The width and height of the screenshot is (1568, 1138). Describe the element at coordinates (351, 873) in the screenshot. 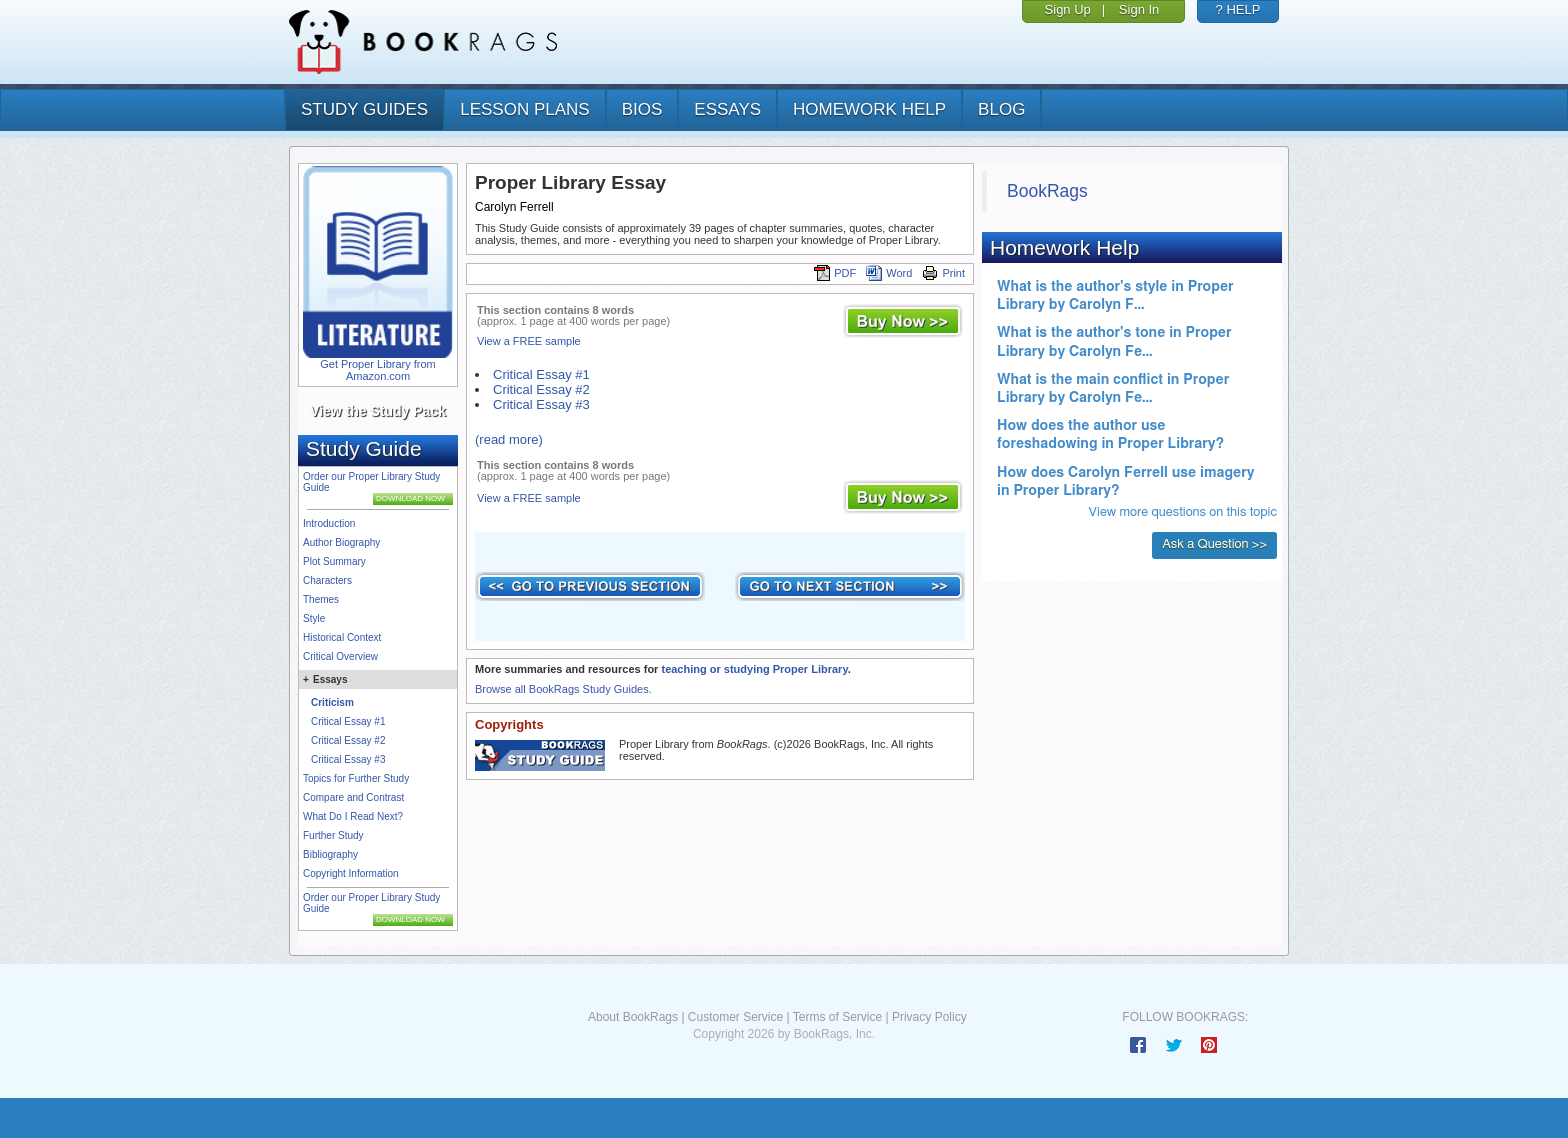

I see `Copyright Information` at that location.